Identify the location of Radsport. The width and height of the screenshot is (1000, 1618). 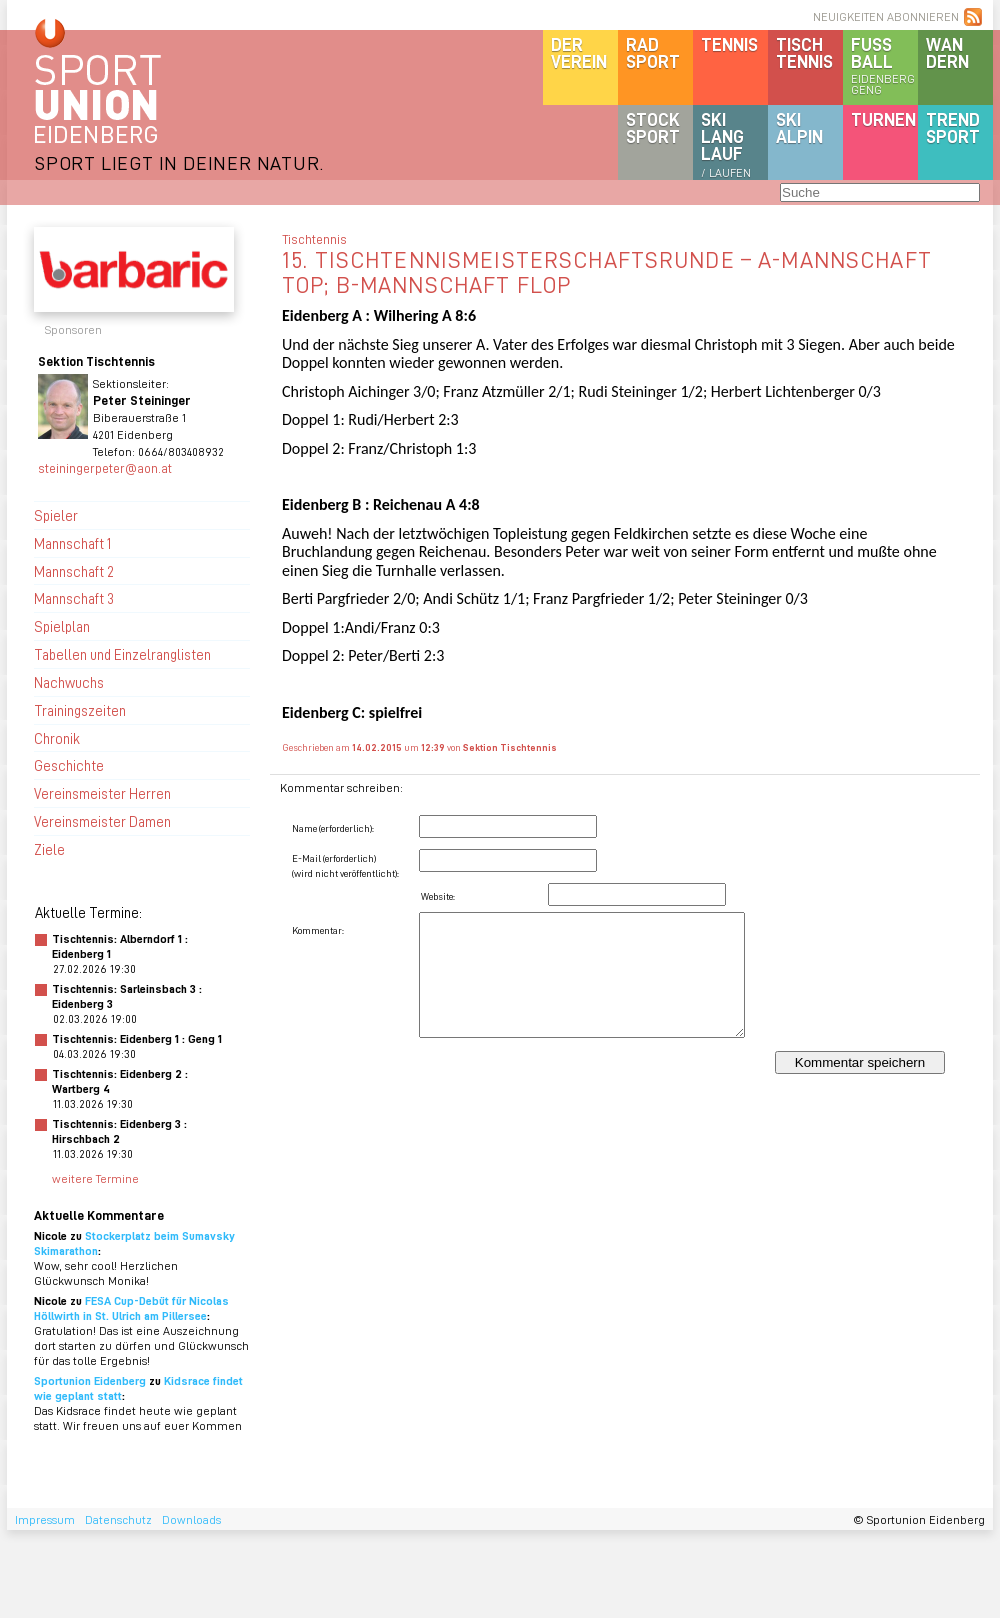
(653, 52).